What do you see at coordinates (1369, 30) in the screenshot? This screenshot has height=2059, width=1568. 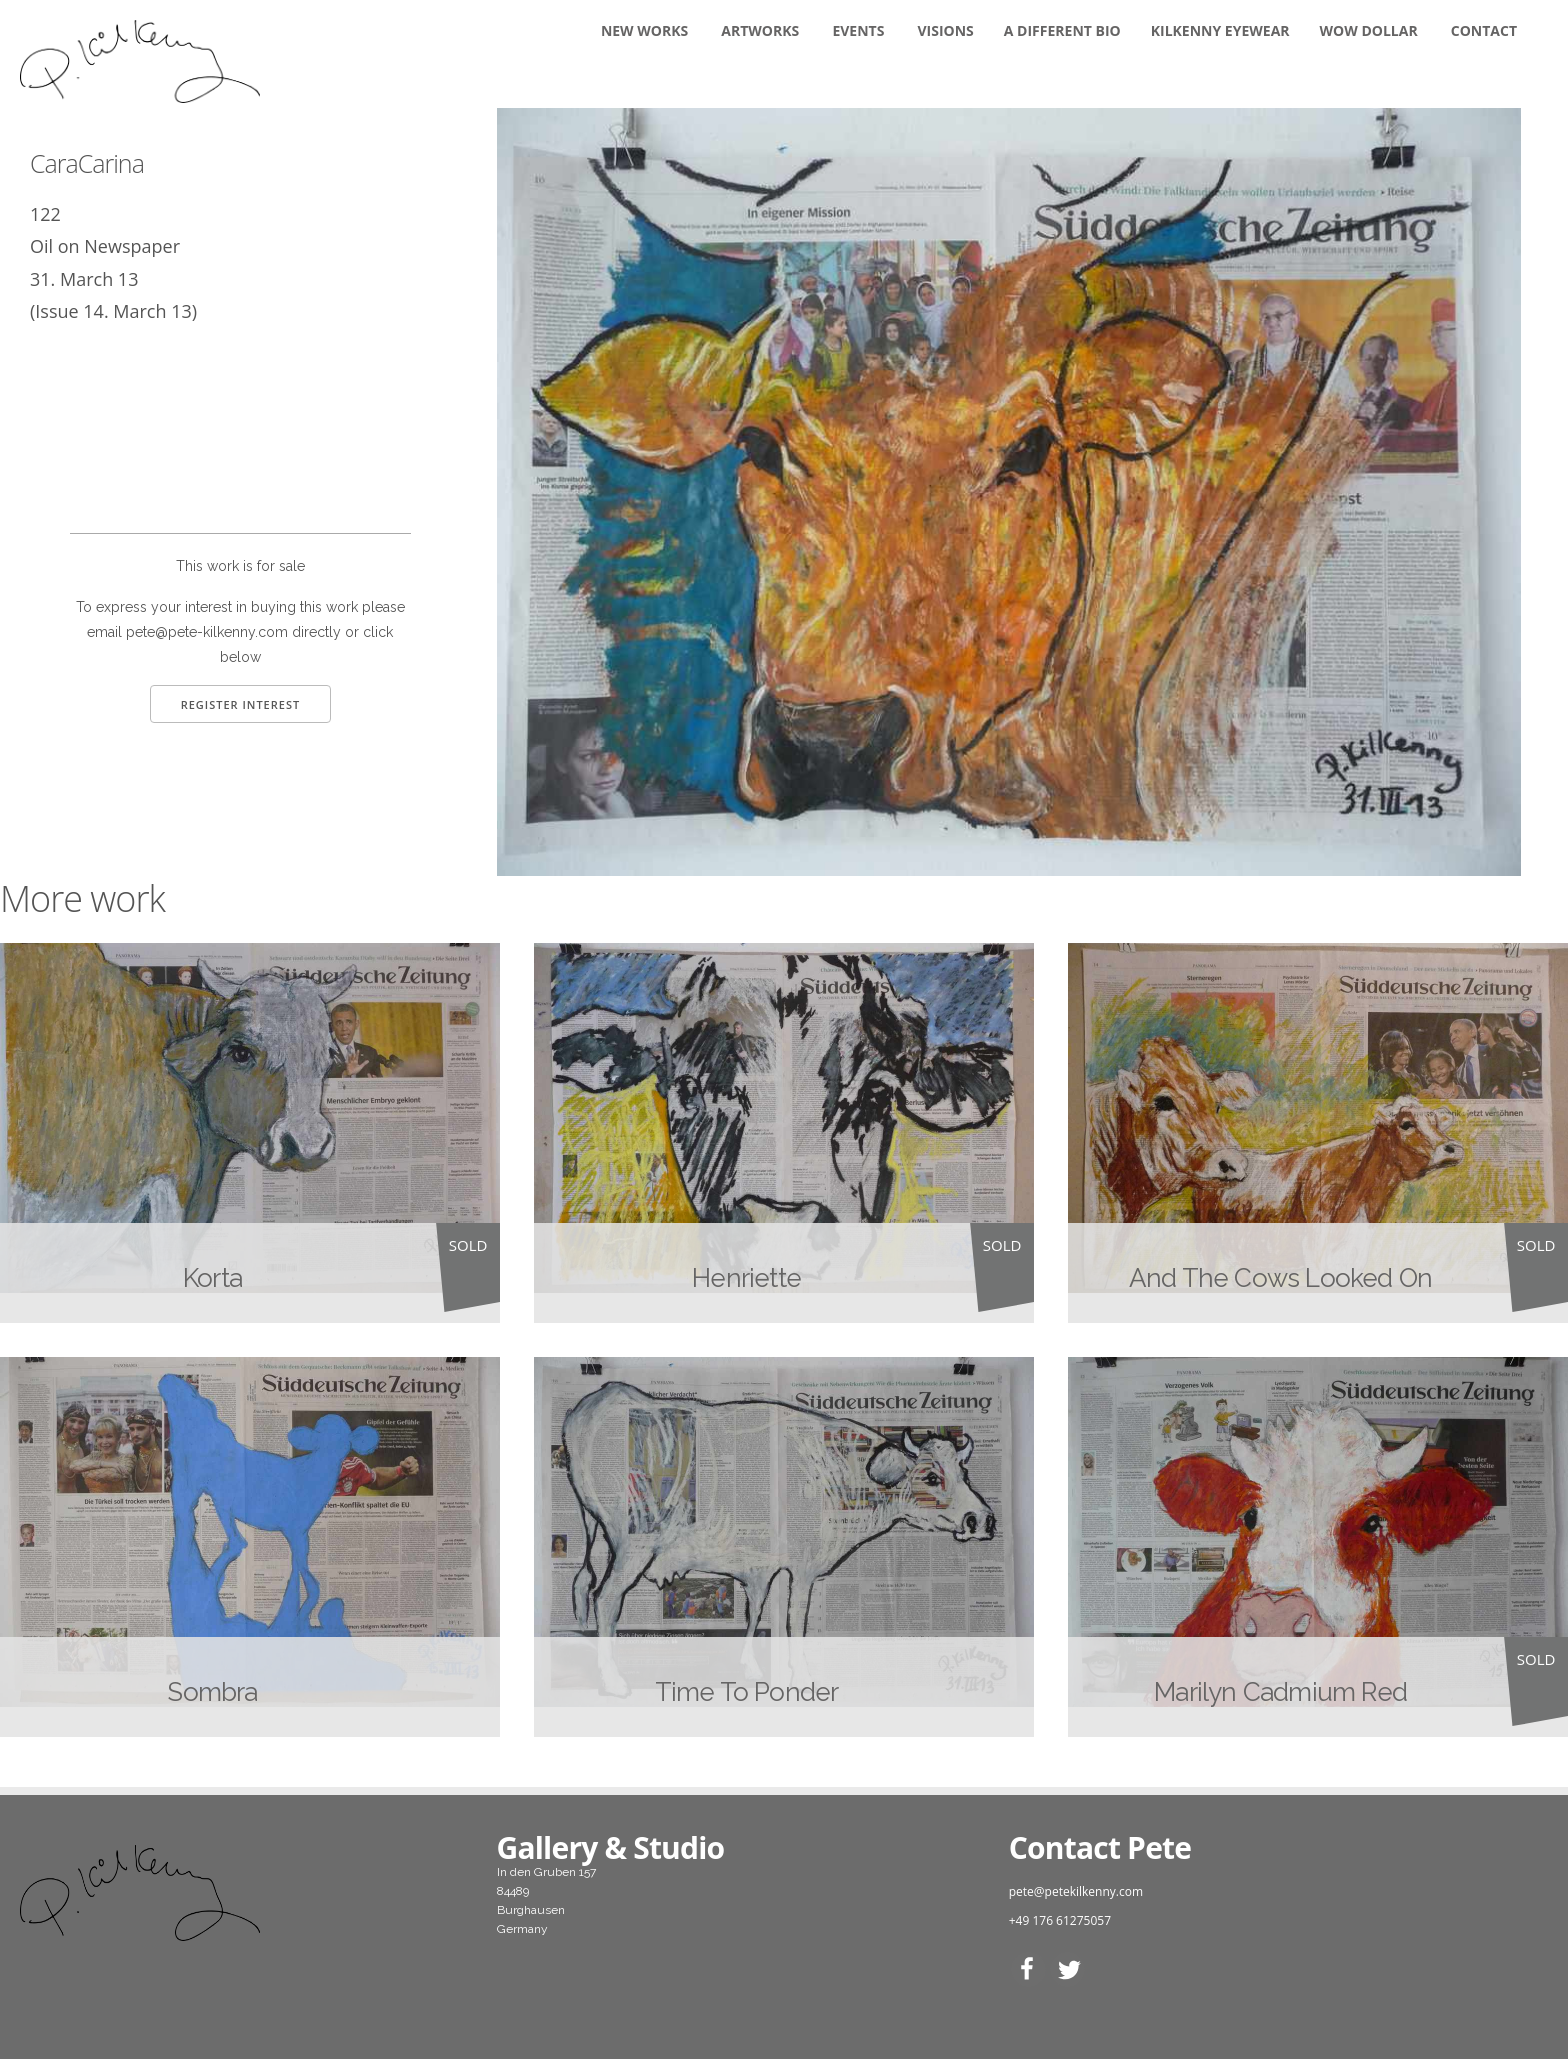 I see `WOW DOLLAR` at bounding box center [1369, 30].